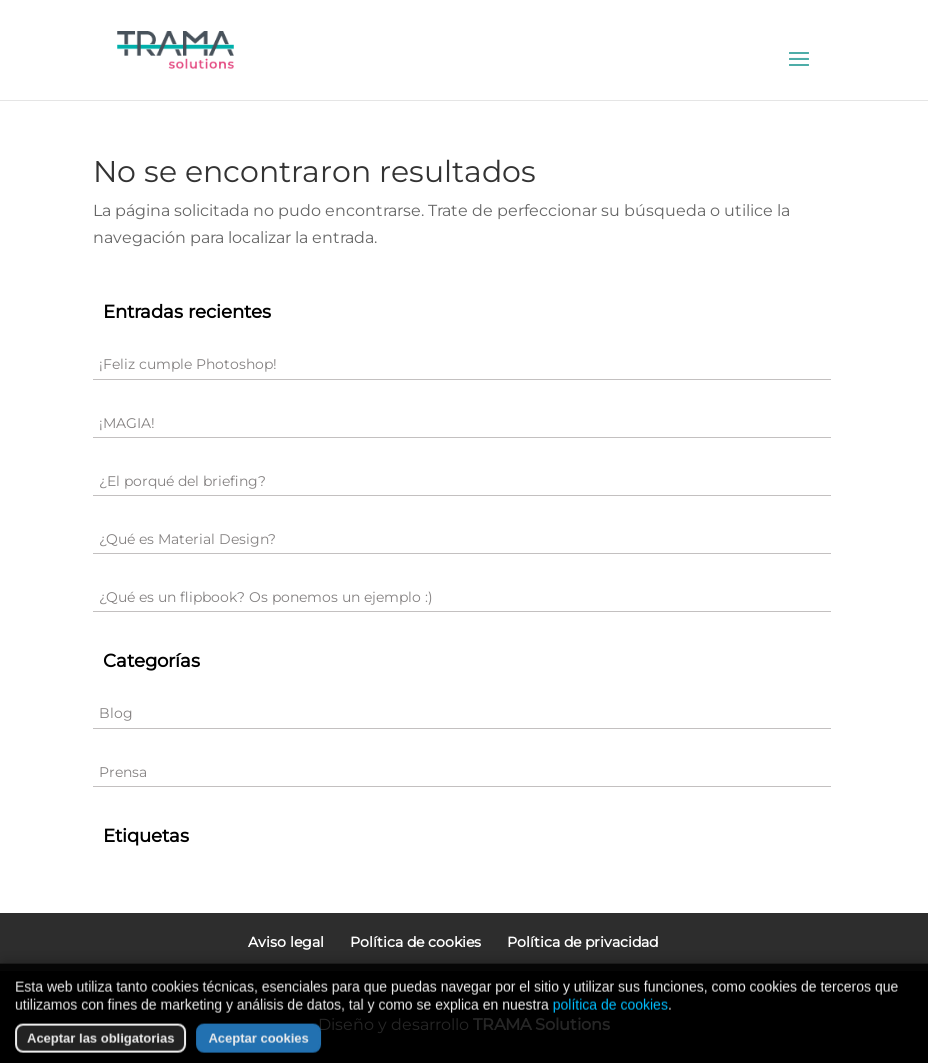 This screenshot has height=1063, width=928. Describe the element at coordinates (123, 772) in the screenshot. I see `Prensa` at that location.